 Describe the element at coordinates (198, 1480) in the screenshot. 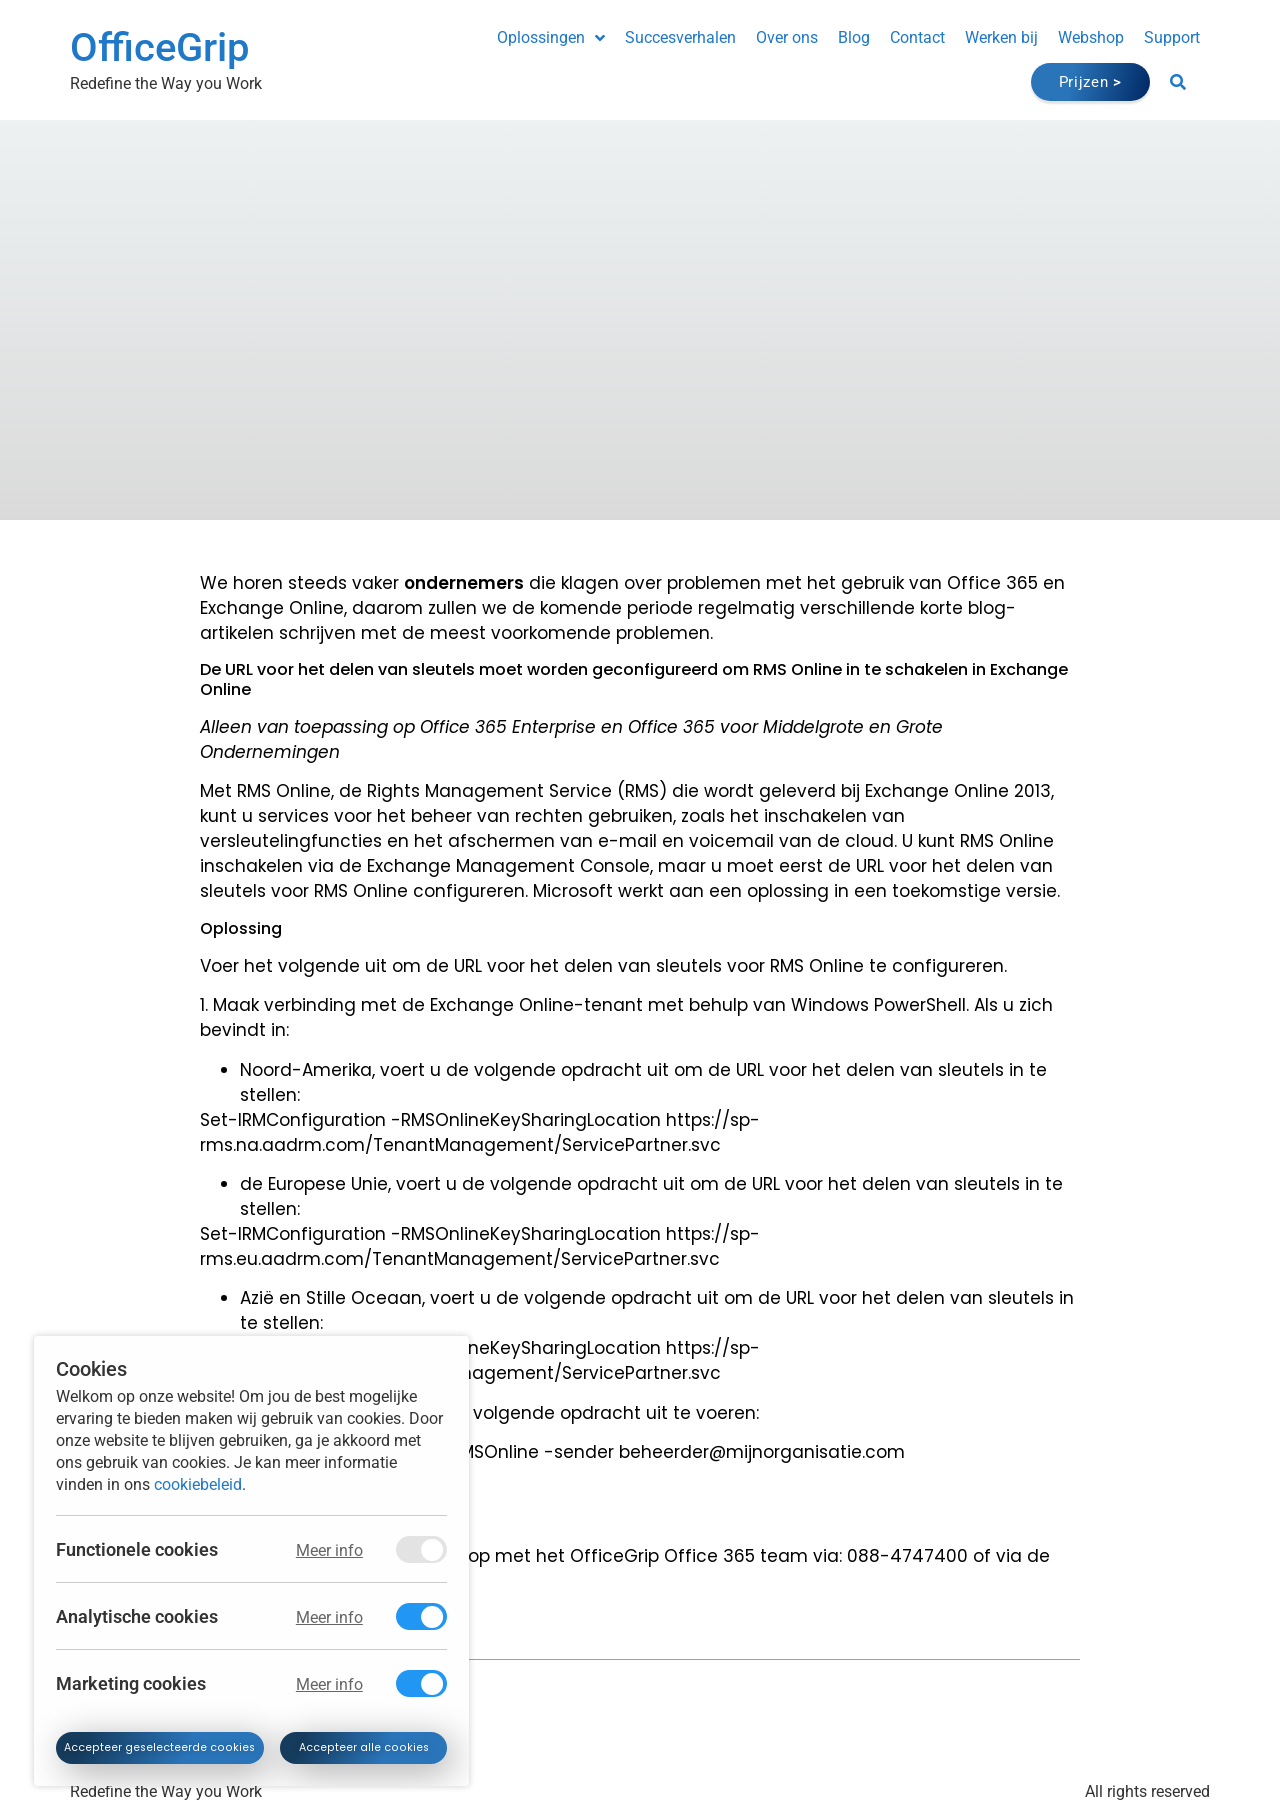

I see `cookiebeleid` at that location.